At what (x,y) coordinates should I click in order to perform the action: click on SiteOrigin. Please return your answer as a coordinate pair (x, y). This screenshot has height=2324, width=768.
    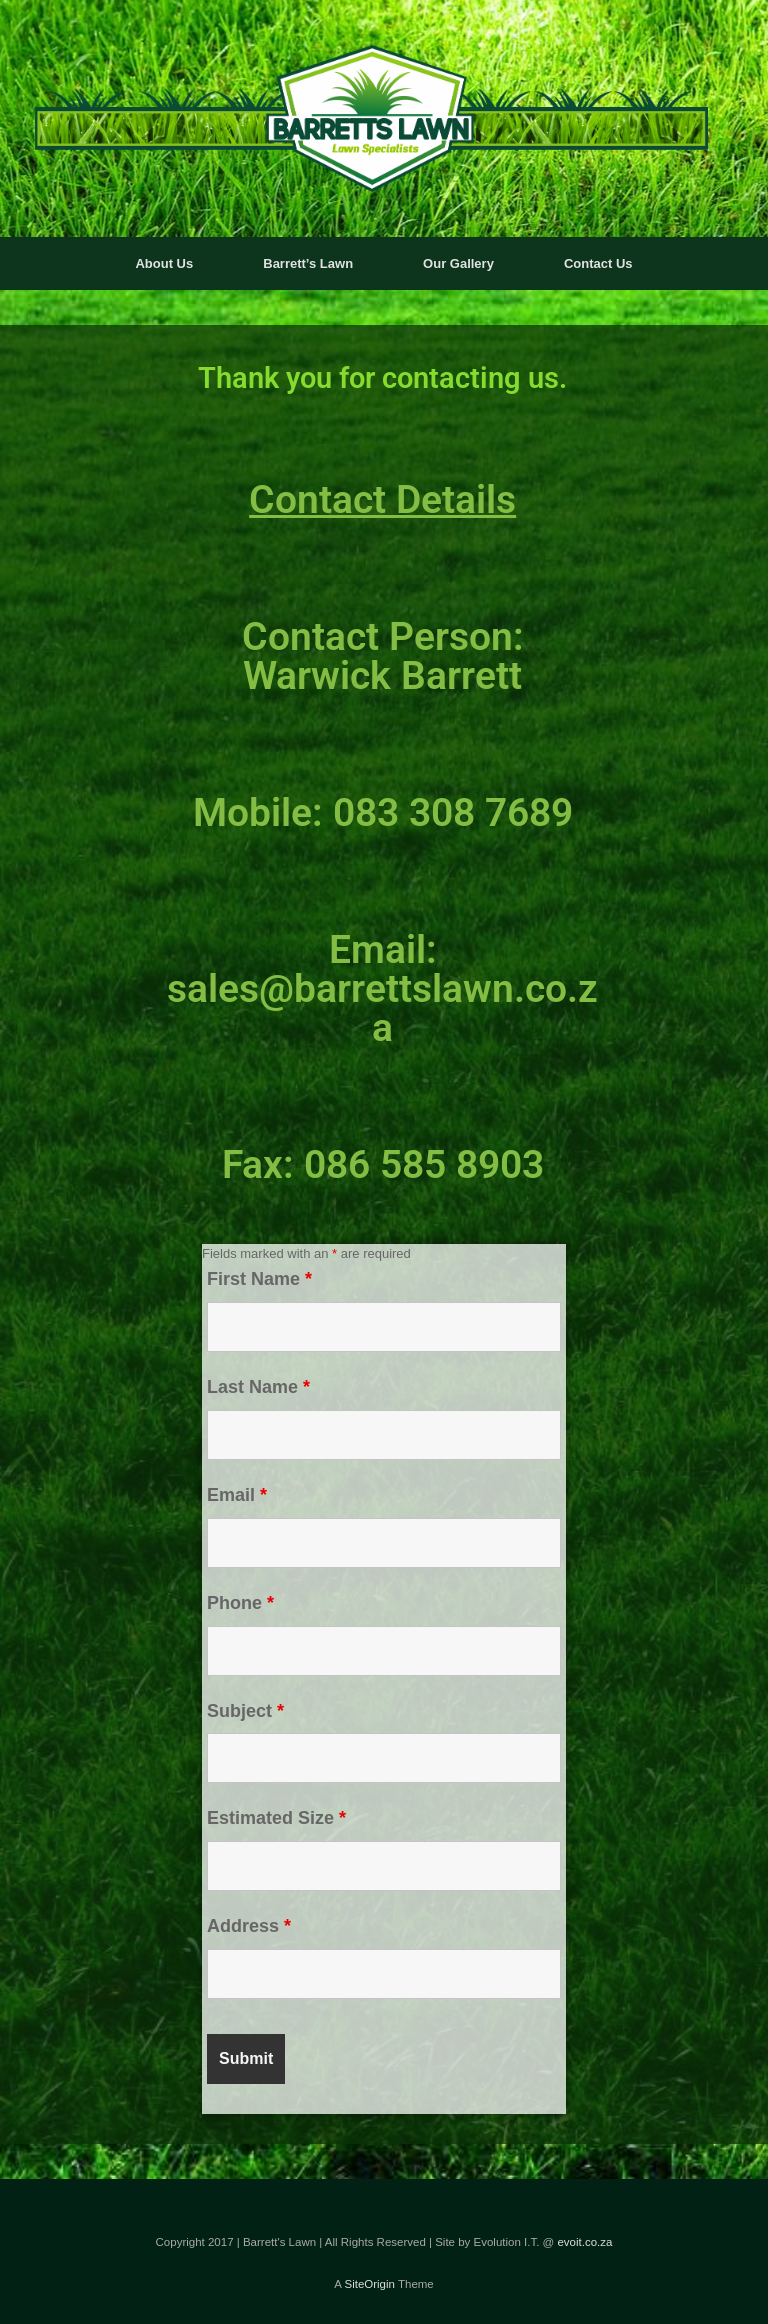
    Looking at the image, I should click on (369, 2284).